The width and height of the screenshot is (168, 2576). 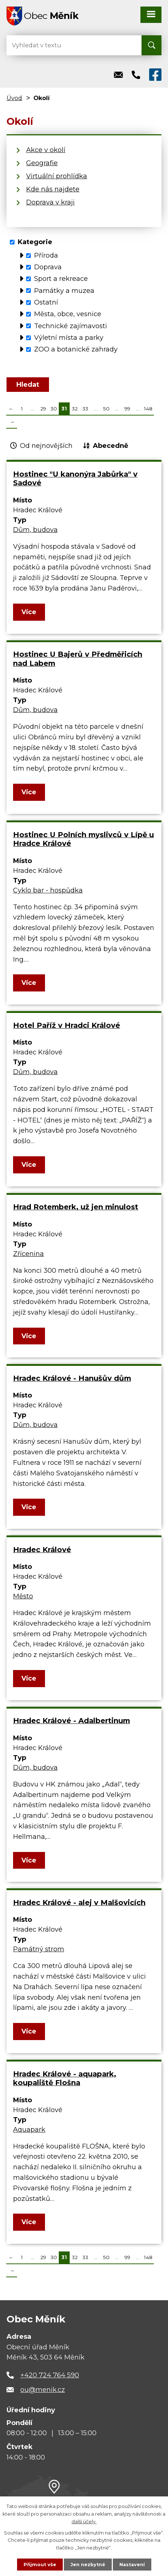 I want to click on Zřícenina, so click(x=28, y=1254).